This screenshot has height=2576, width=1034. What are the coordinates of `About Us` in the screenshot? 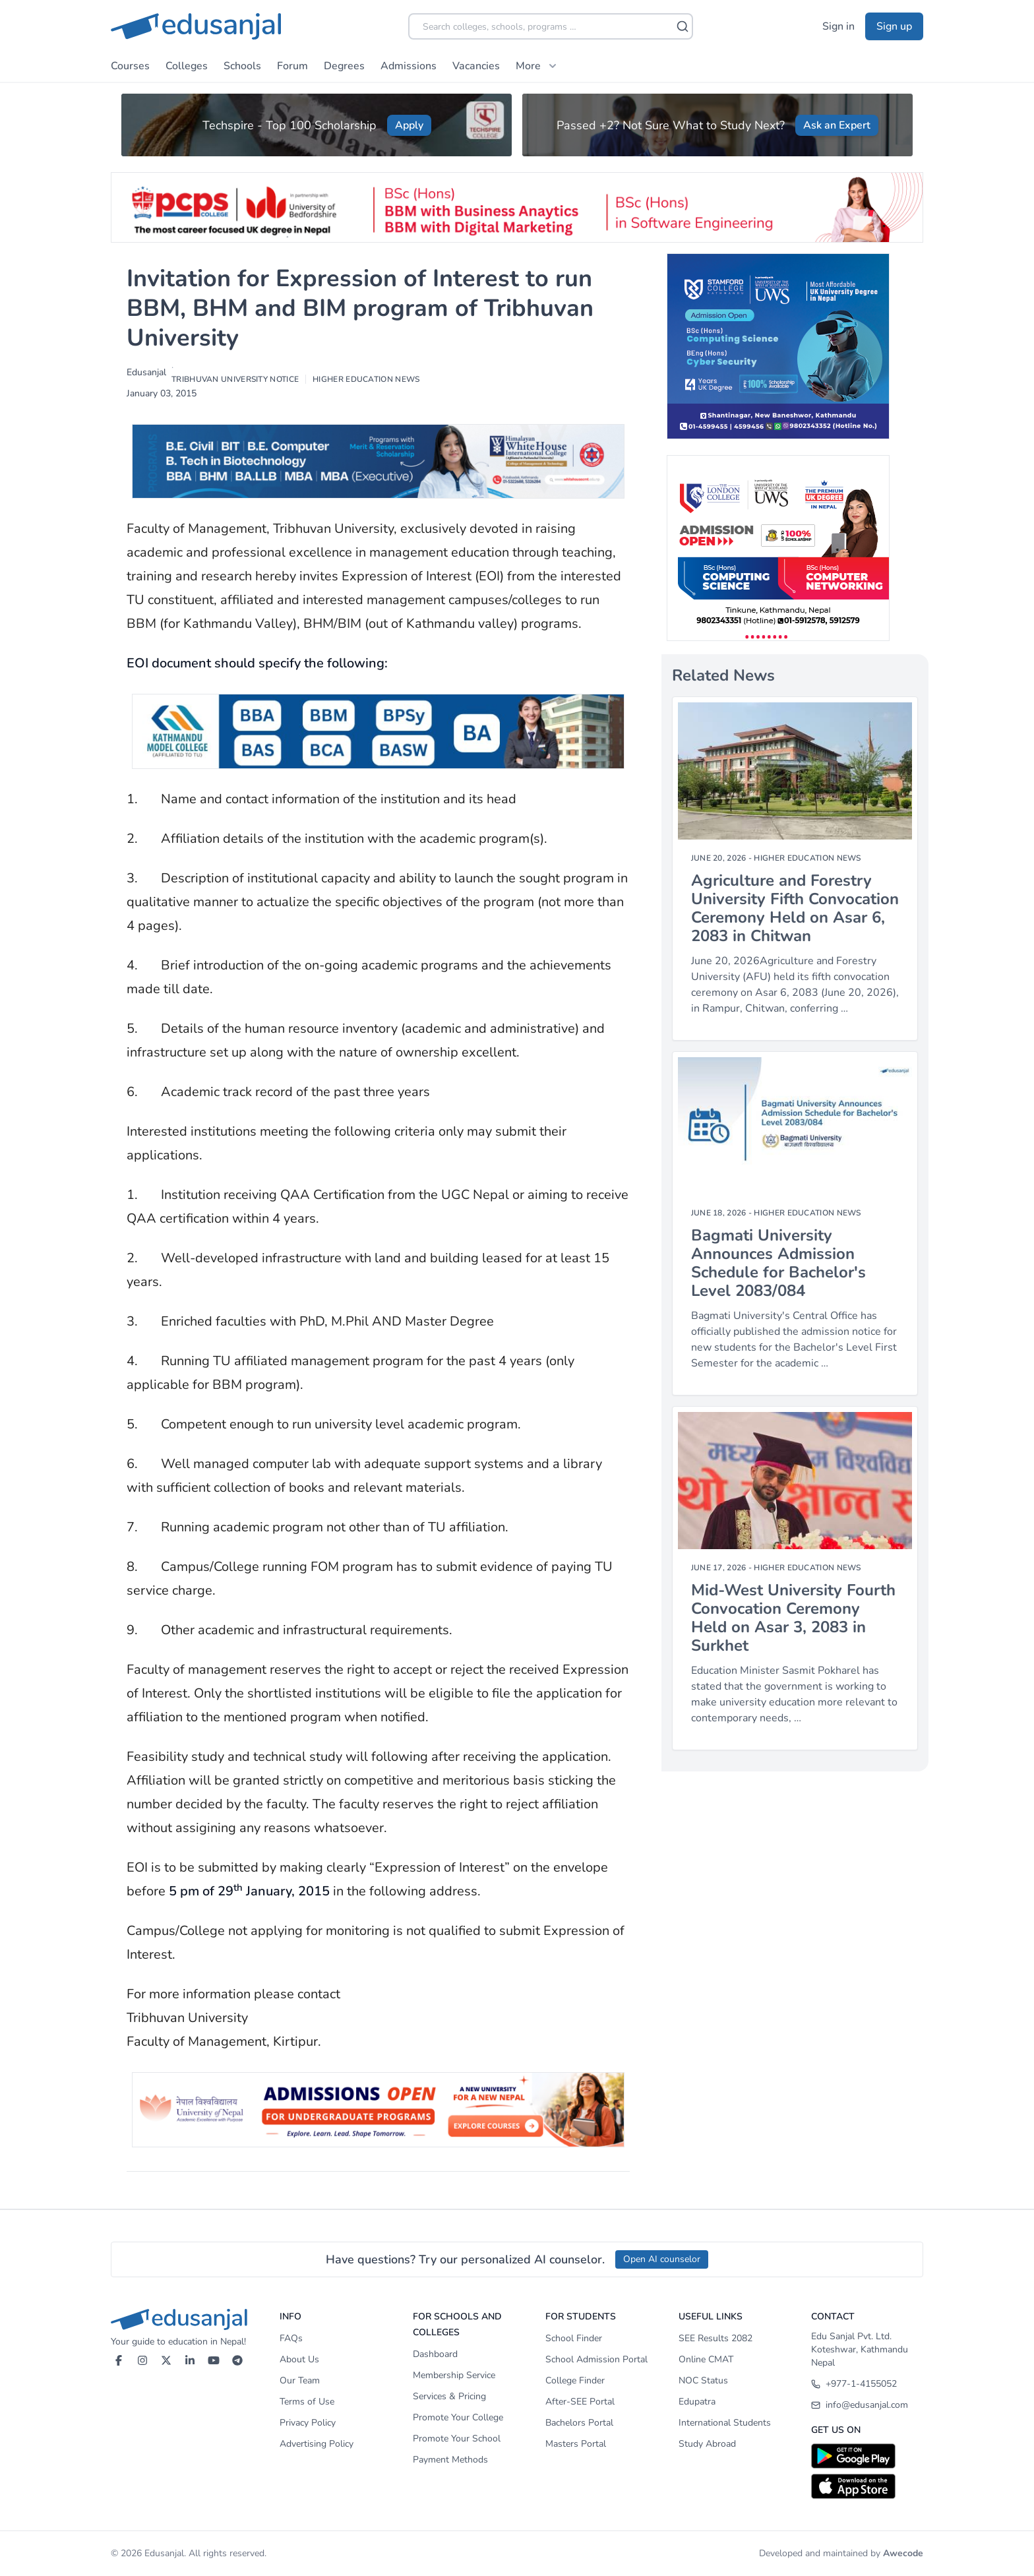 It's located at (299, 2359).